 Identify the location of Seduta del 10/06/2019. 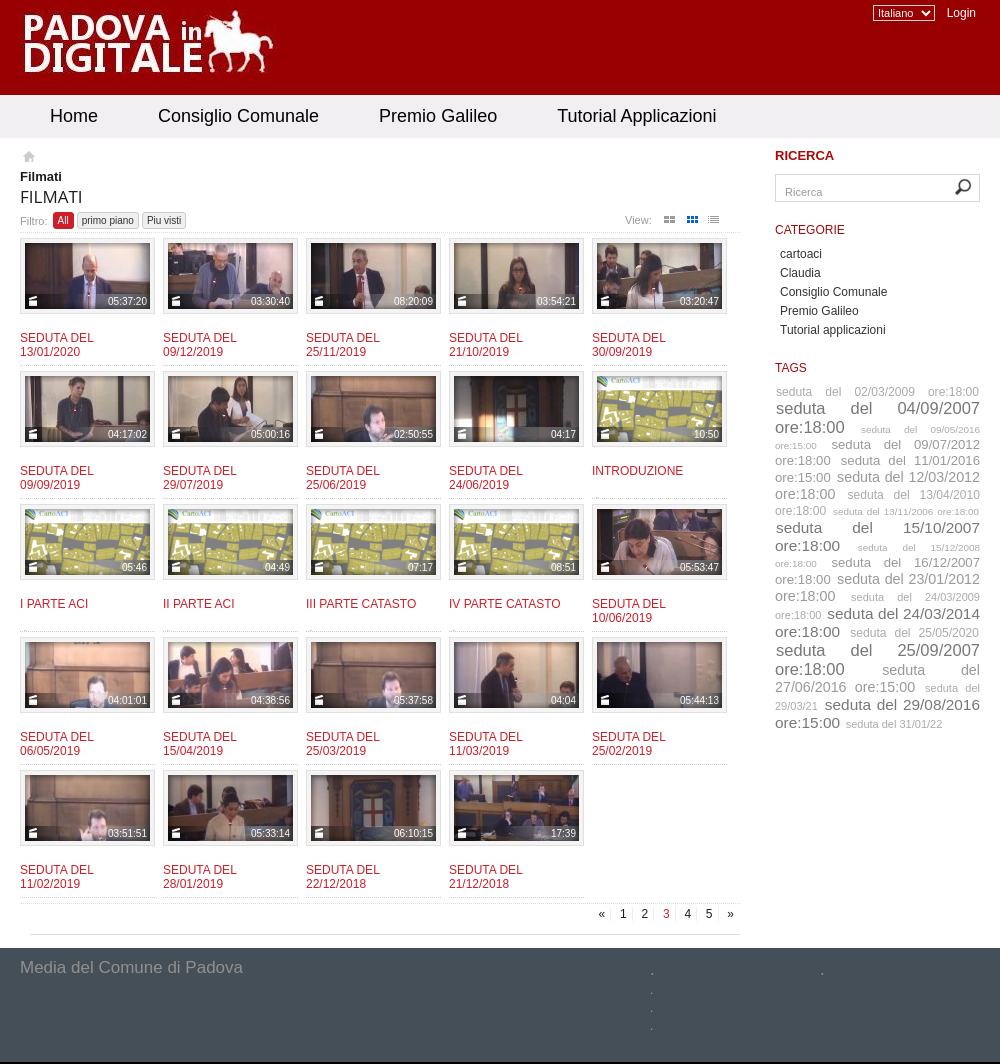
(628, 611).